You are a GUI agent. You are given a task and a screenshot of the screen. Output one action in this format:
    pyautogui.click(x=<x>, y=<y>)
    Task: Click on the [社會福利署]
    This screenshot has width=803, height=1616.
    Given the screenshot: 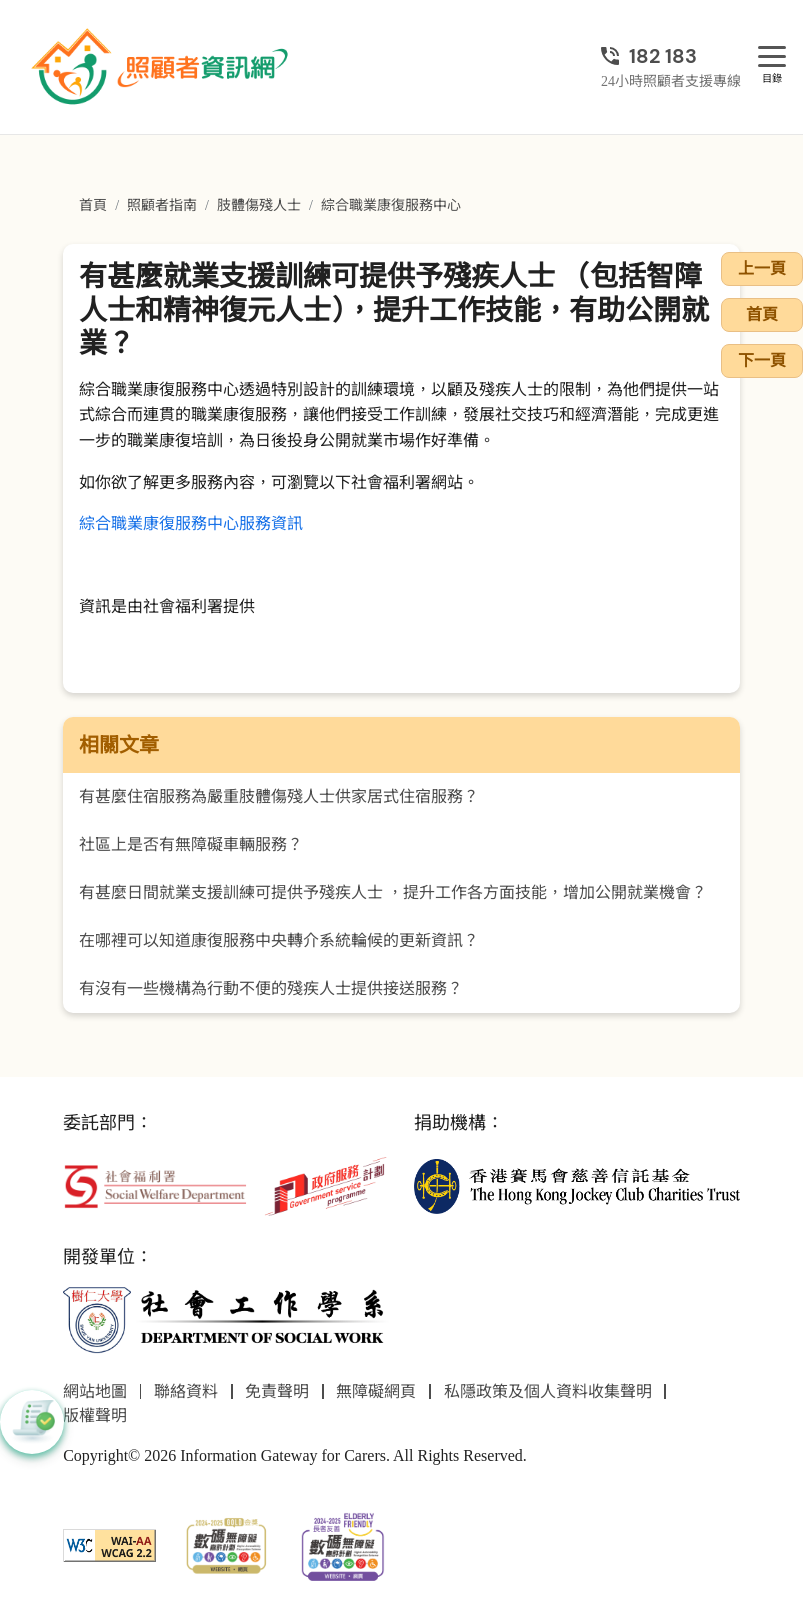 What is the action you would take?
    pyautogui.click(x=155, y=1184)
    